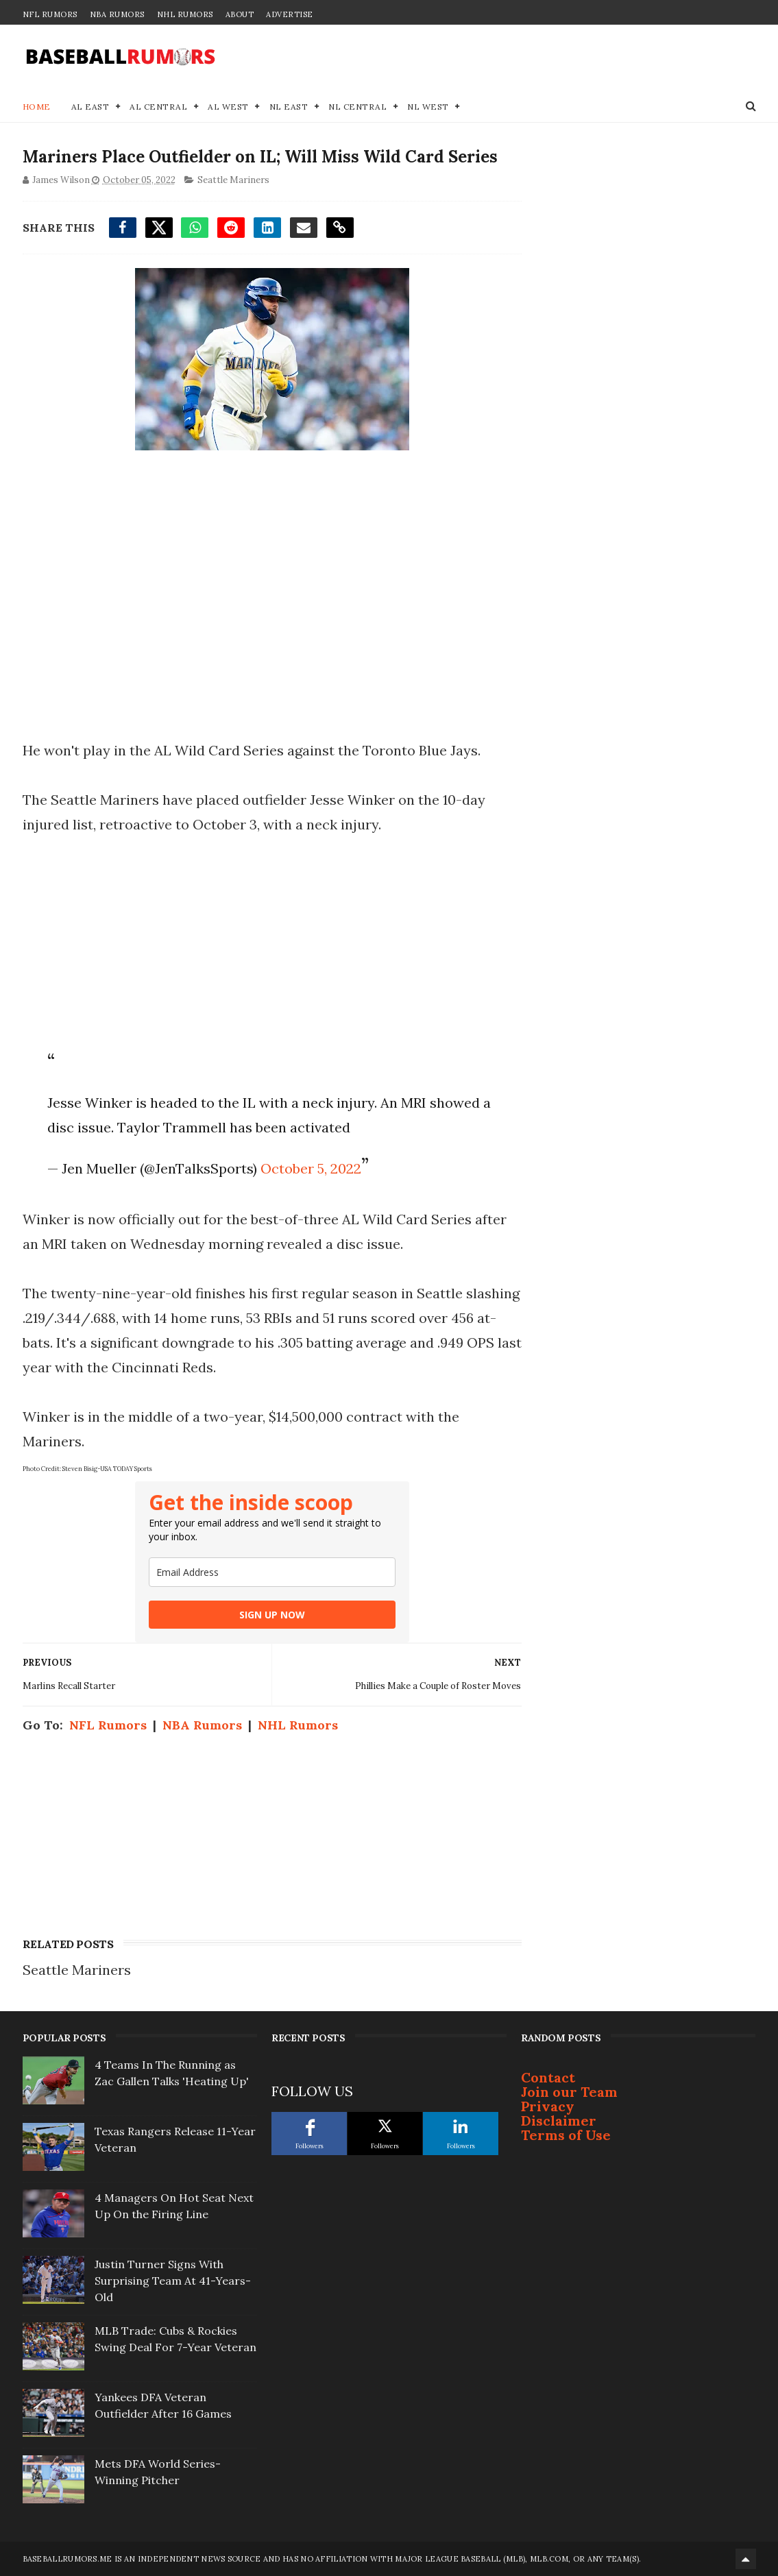  Describe the element at coordinates (240, 14) in the screenshot. I see `About` at that location.